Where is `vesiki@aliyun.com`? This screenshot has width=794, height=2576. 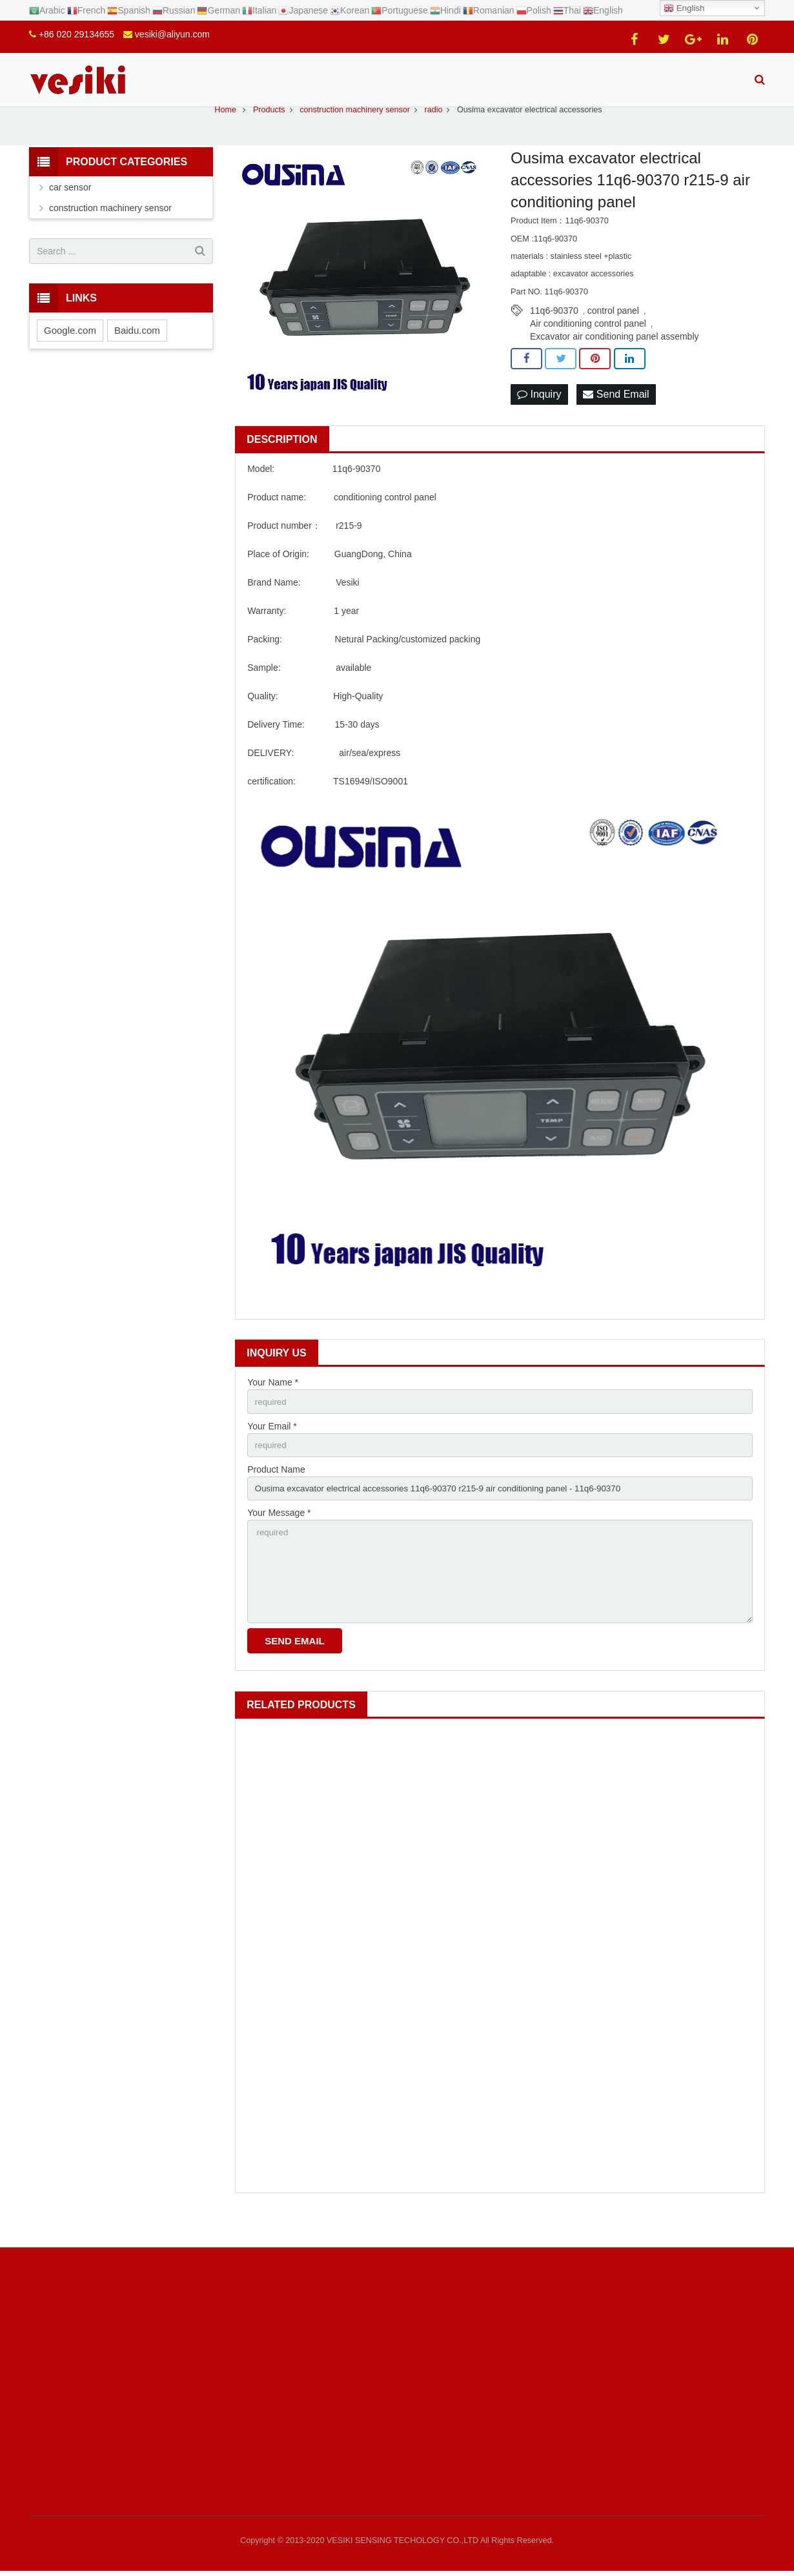 vesiki@aliyun.com is located at coordinates (172, 34).